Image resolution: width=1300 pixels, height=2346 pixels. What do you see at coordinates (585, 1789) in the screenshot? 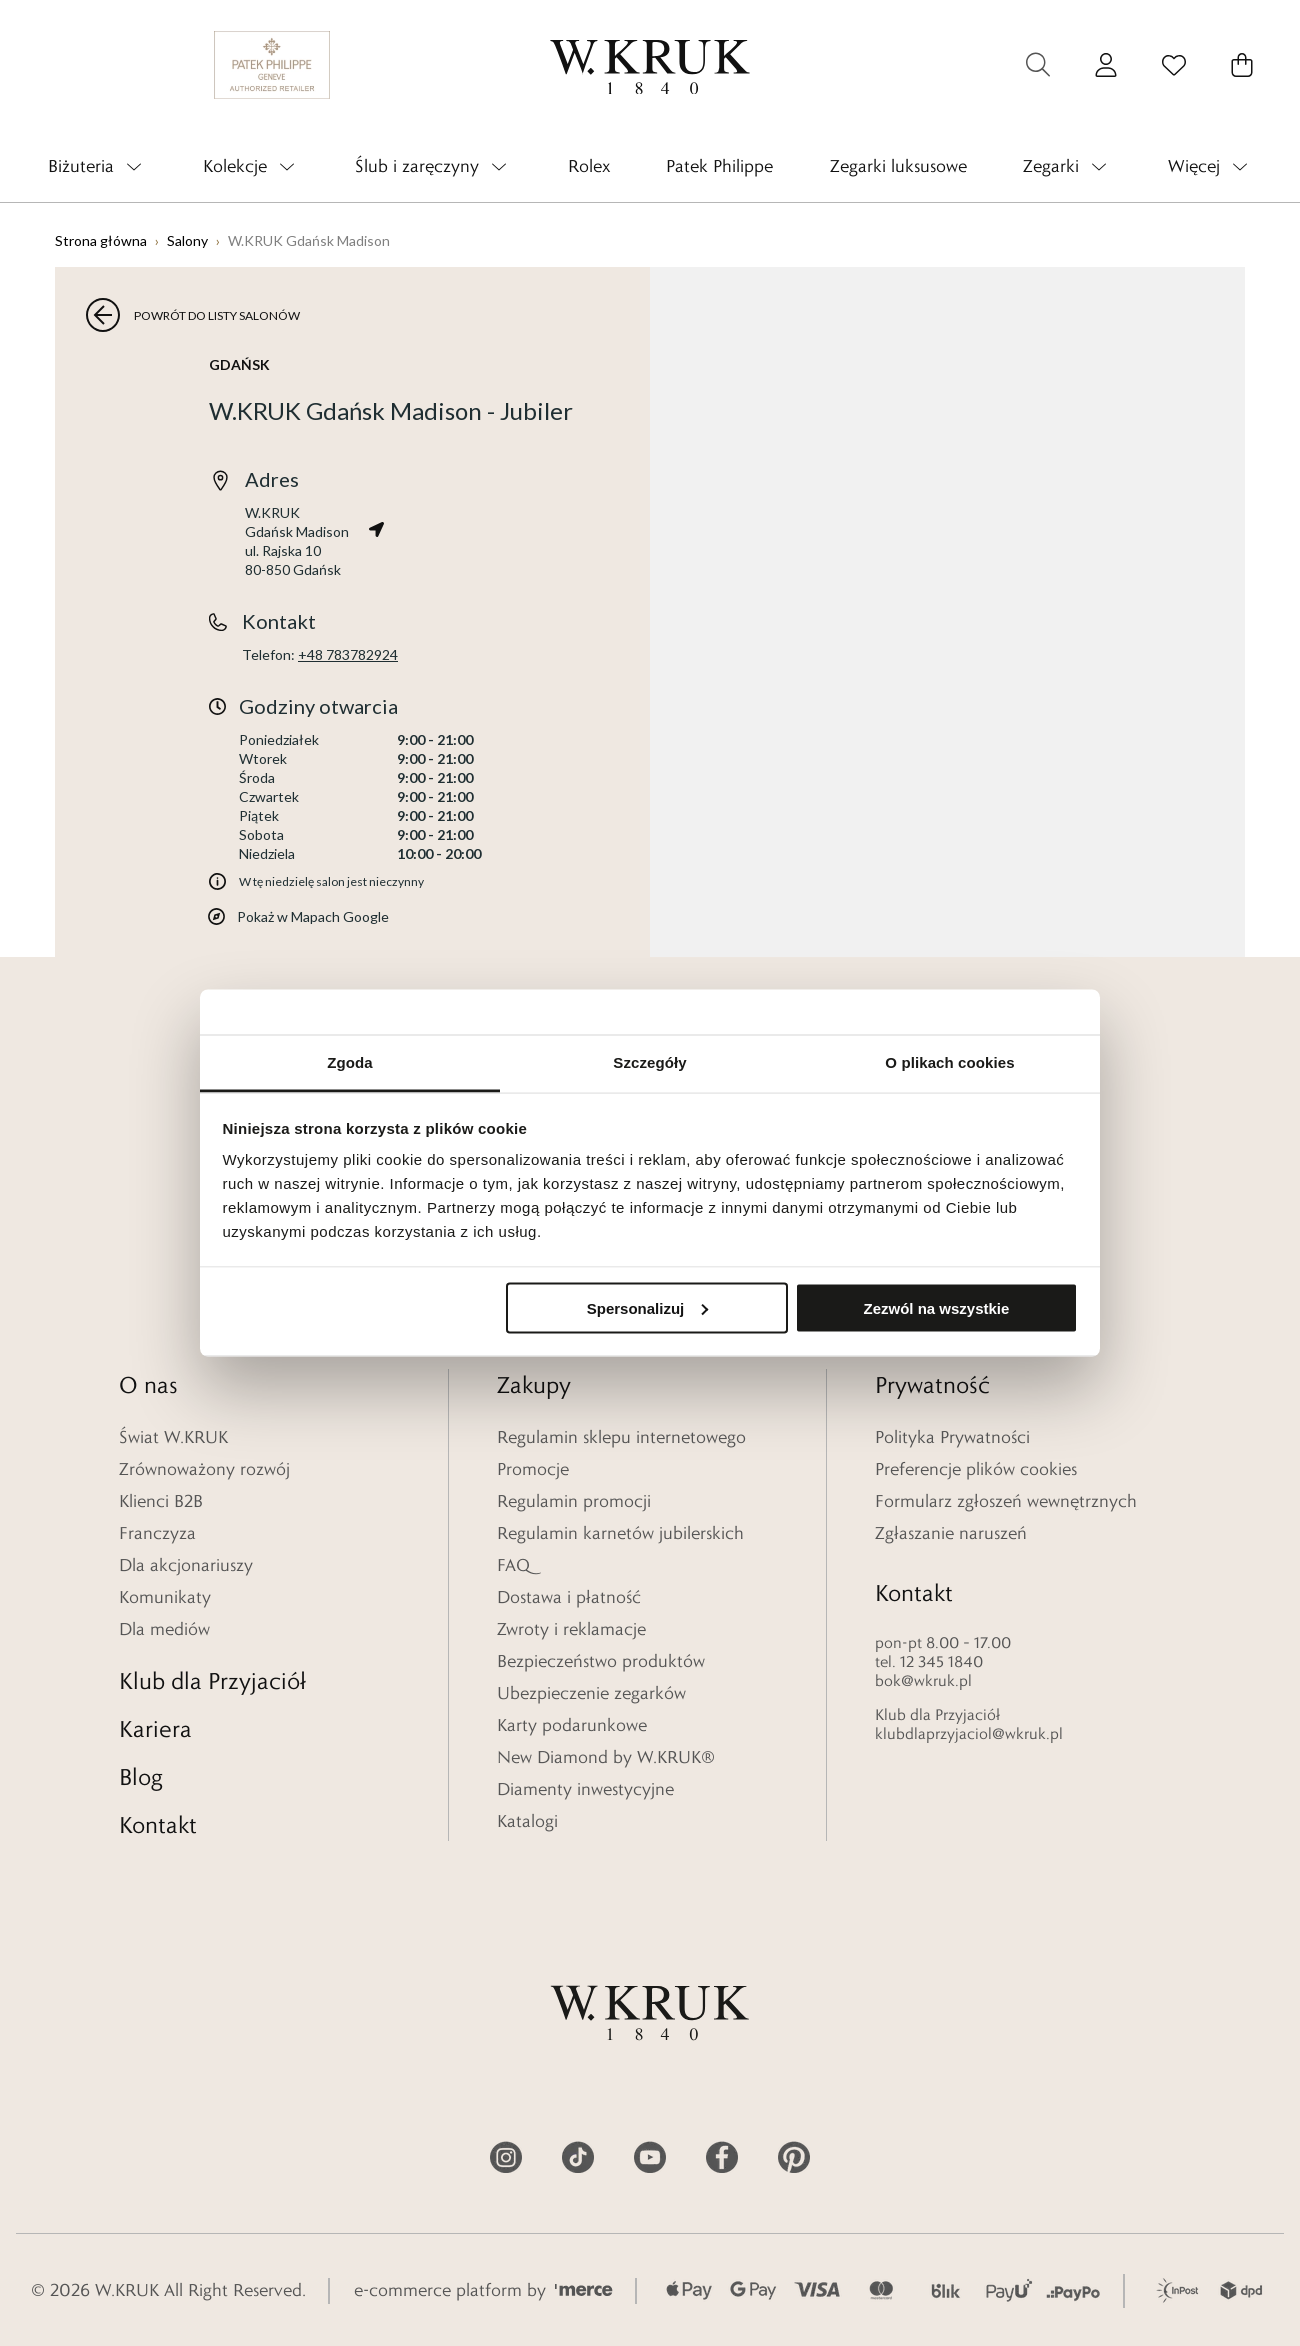
I see `Diamenty inwestycyjne` at bounding box center [585, 1789].